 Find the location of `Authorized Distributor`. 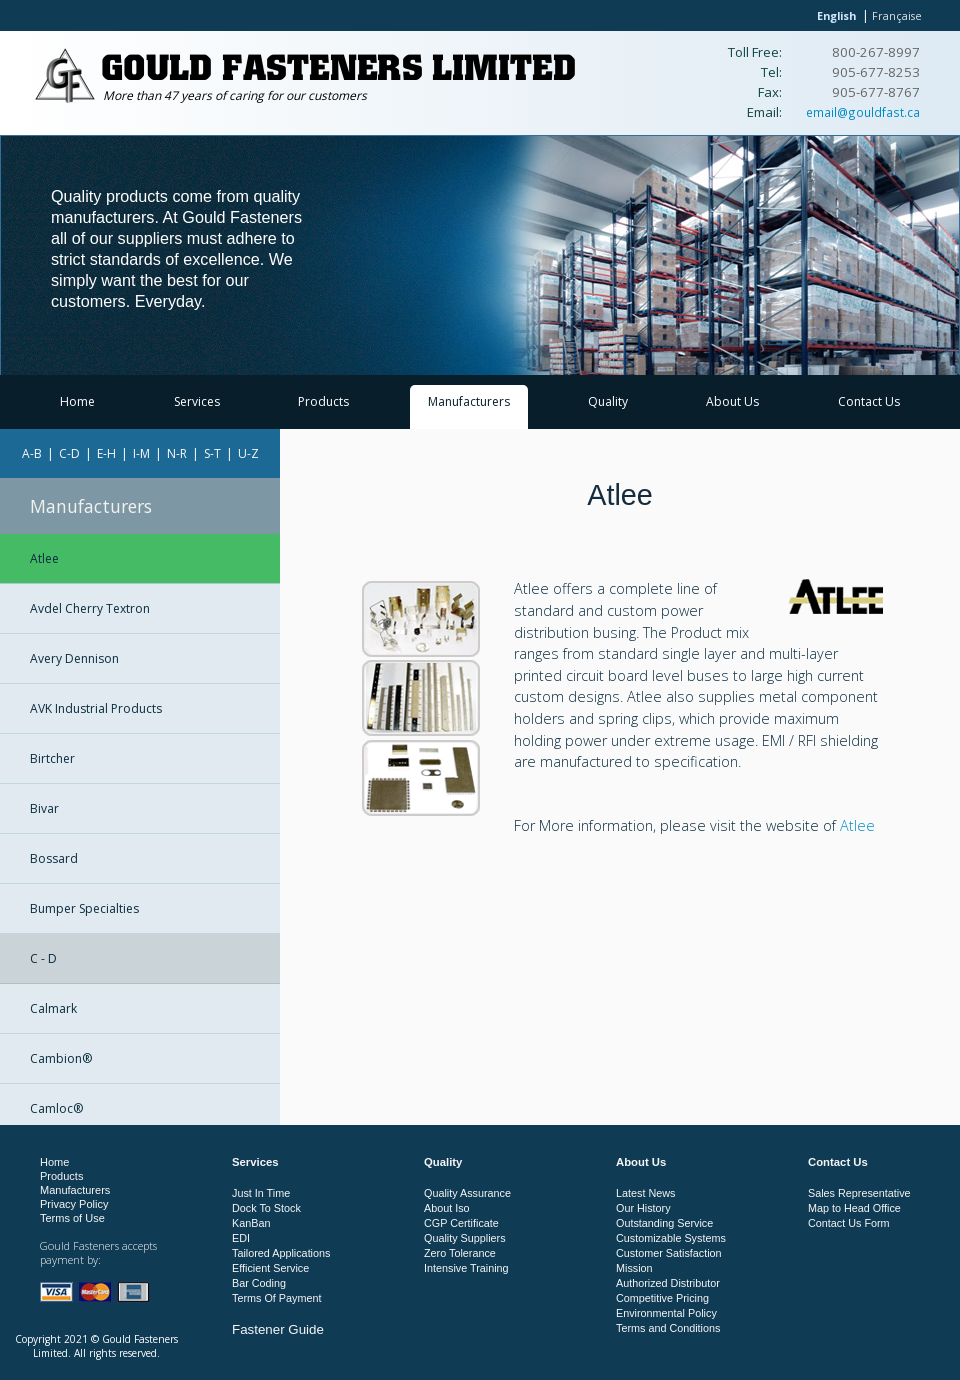

Authorized Distributor is located at coordinates (668, 1283).